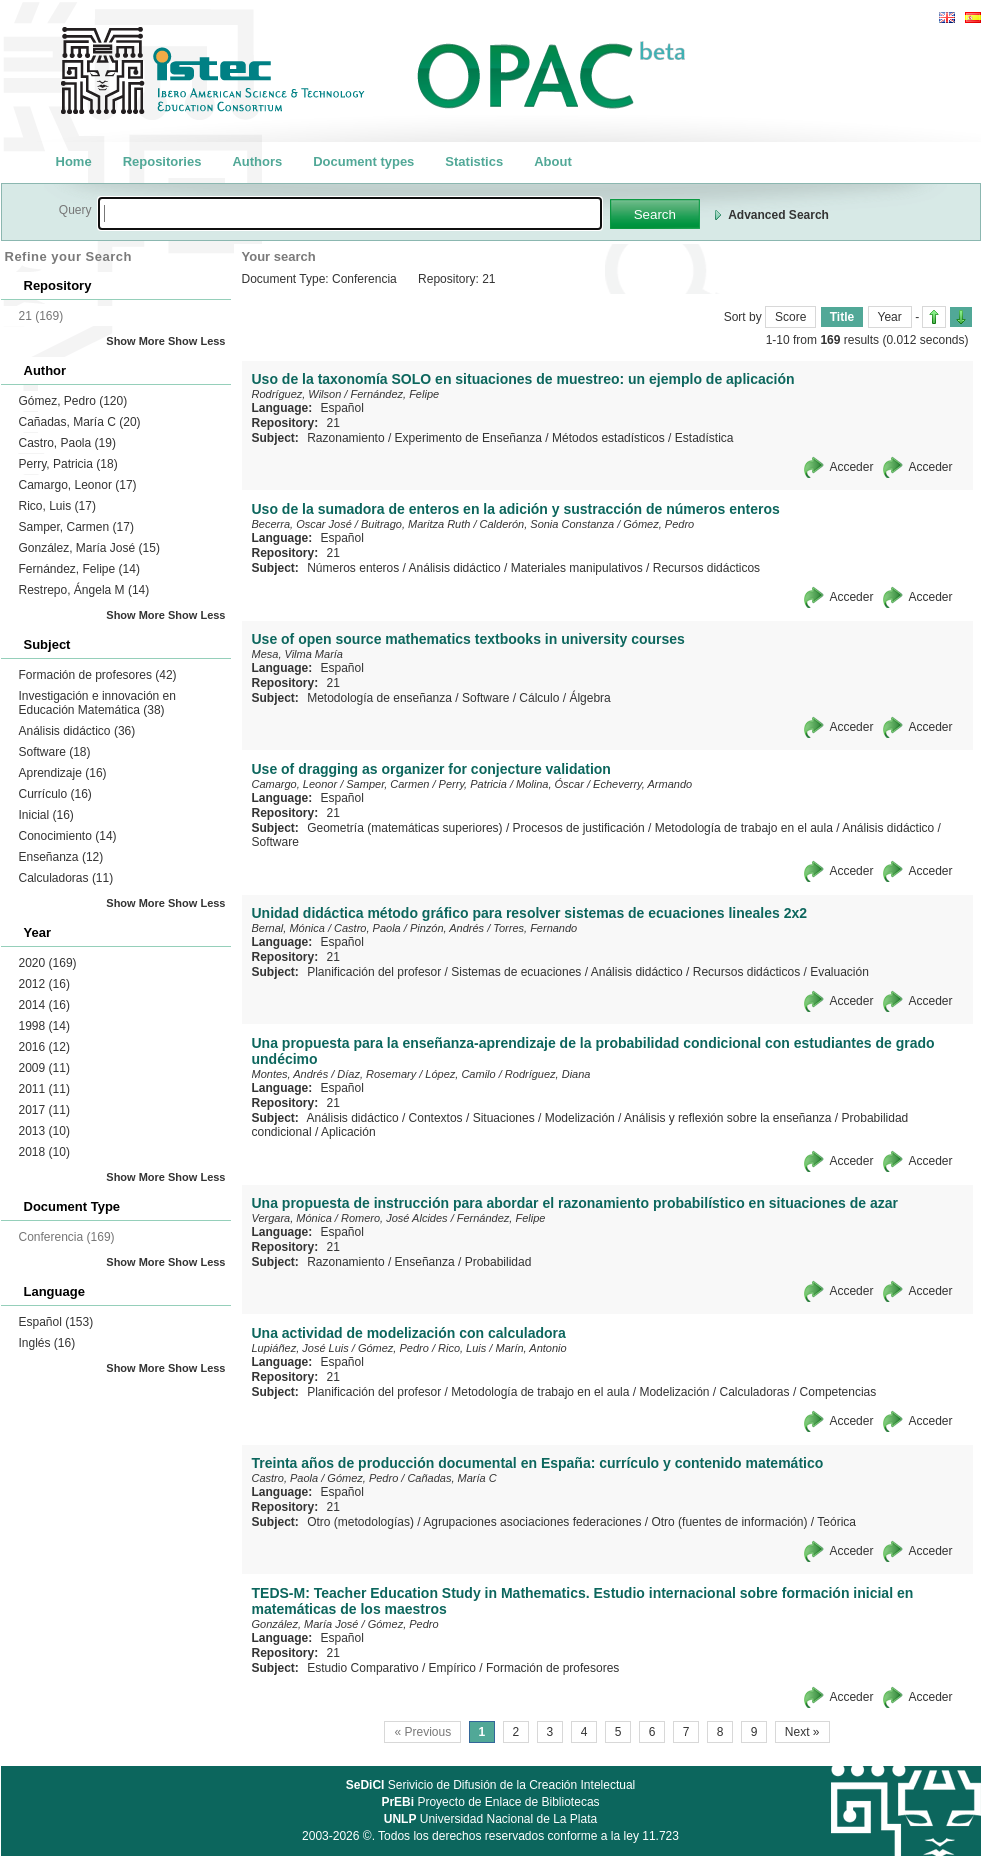 The image size is (981, 1856). Describe the element at coordinates (608, 438) in the screenshot. I see `Métodos estadísticos` at that location.